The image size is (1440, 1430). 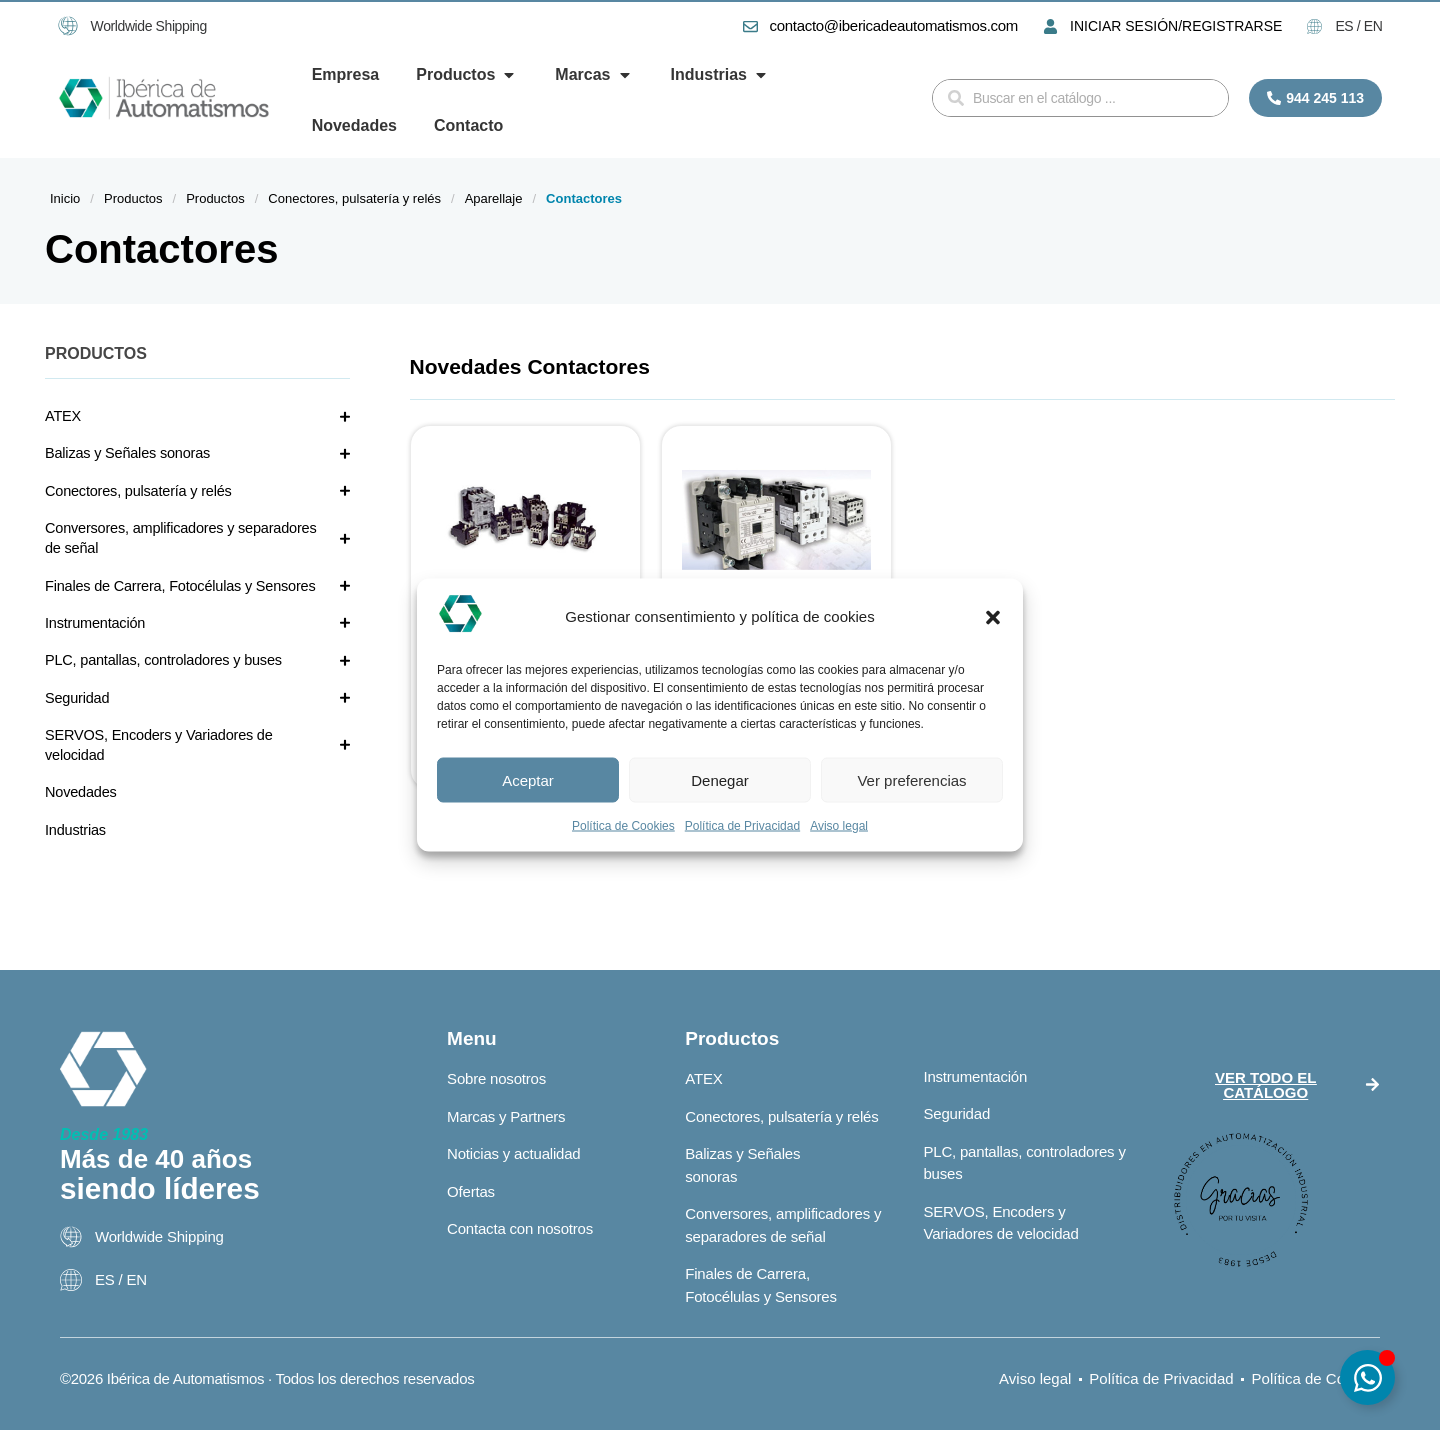 What do you see at coordinates (750, 26) in the screenshot?
I see `[contacto@ibericadeautomatismos.com]` at bounding box center [750, 26].